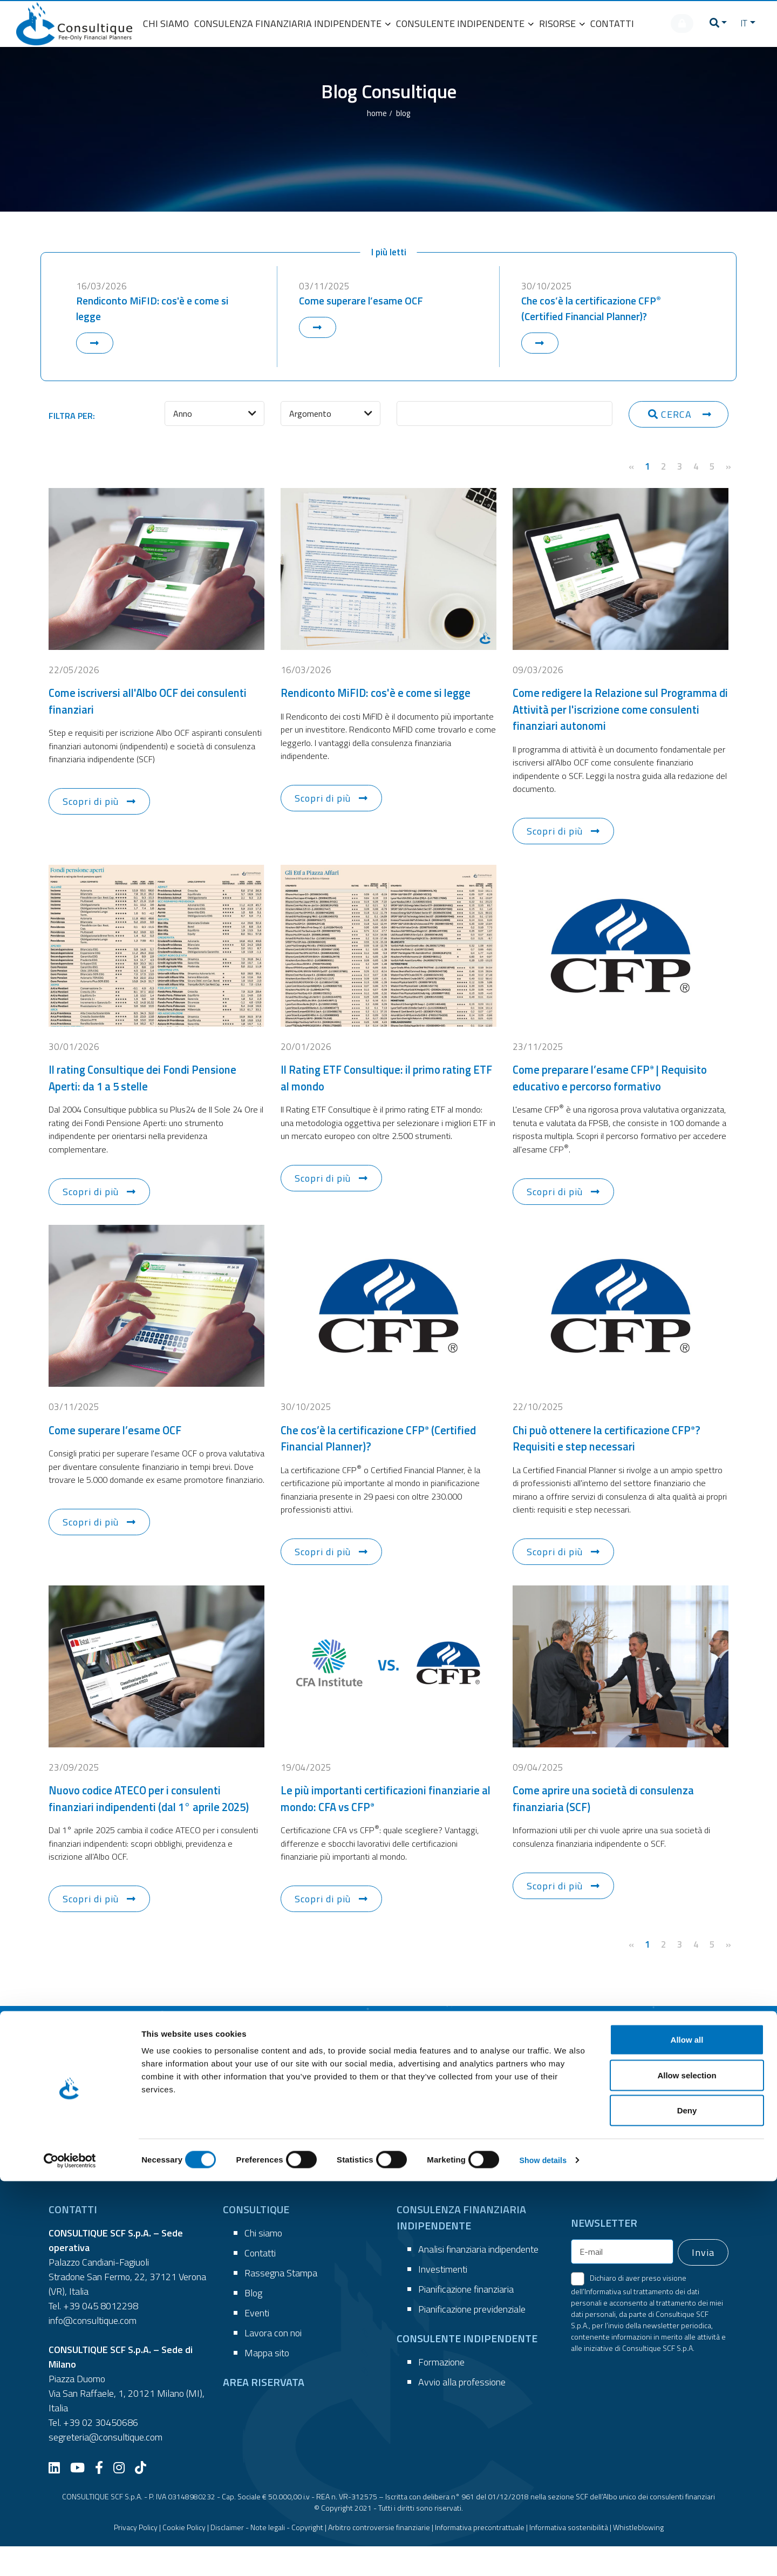 Image resolution: width=777 pixels, height=2576 pixels. I want to click on Chi siamo, so click(263, 2262).